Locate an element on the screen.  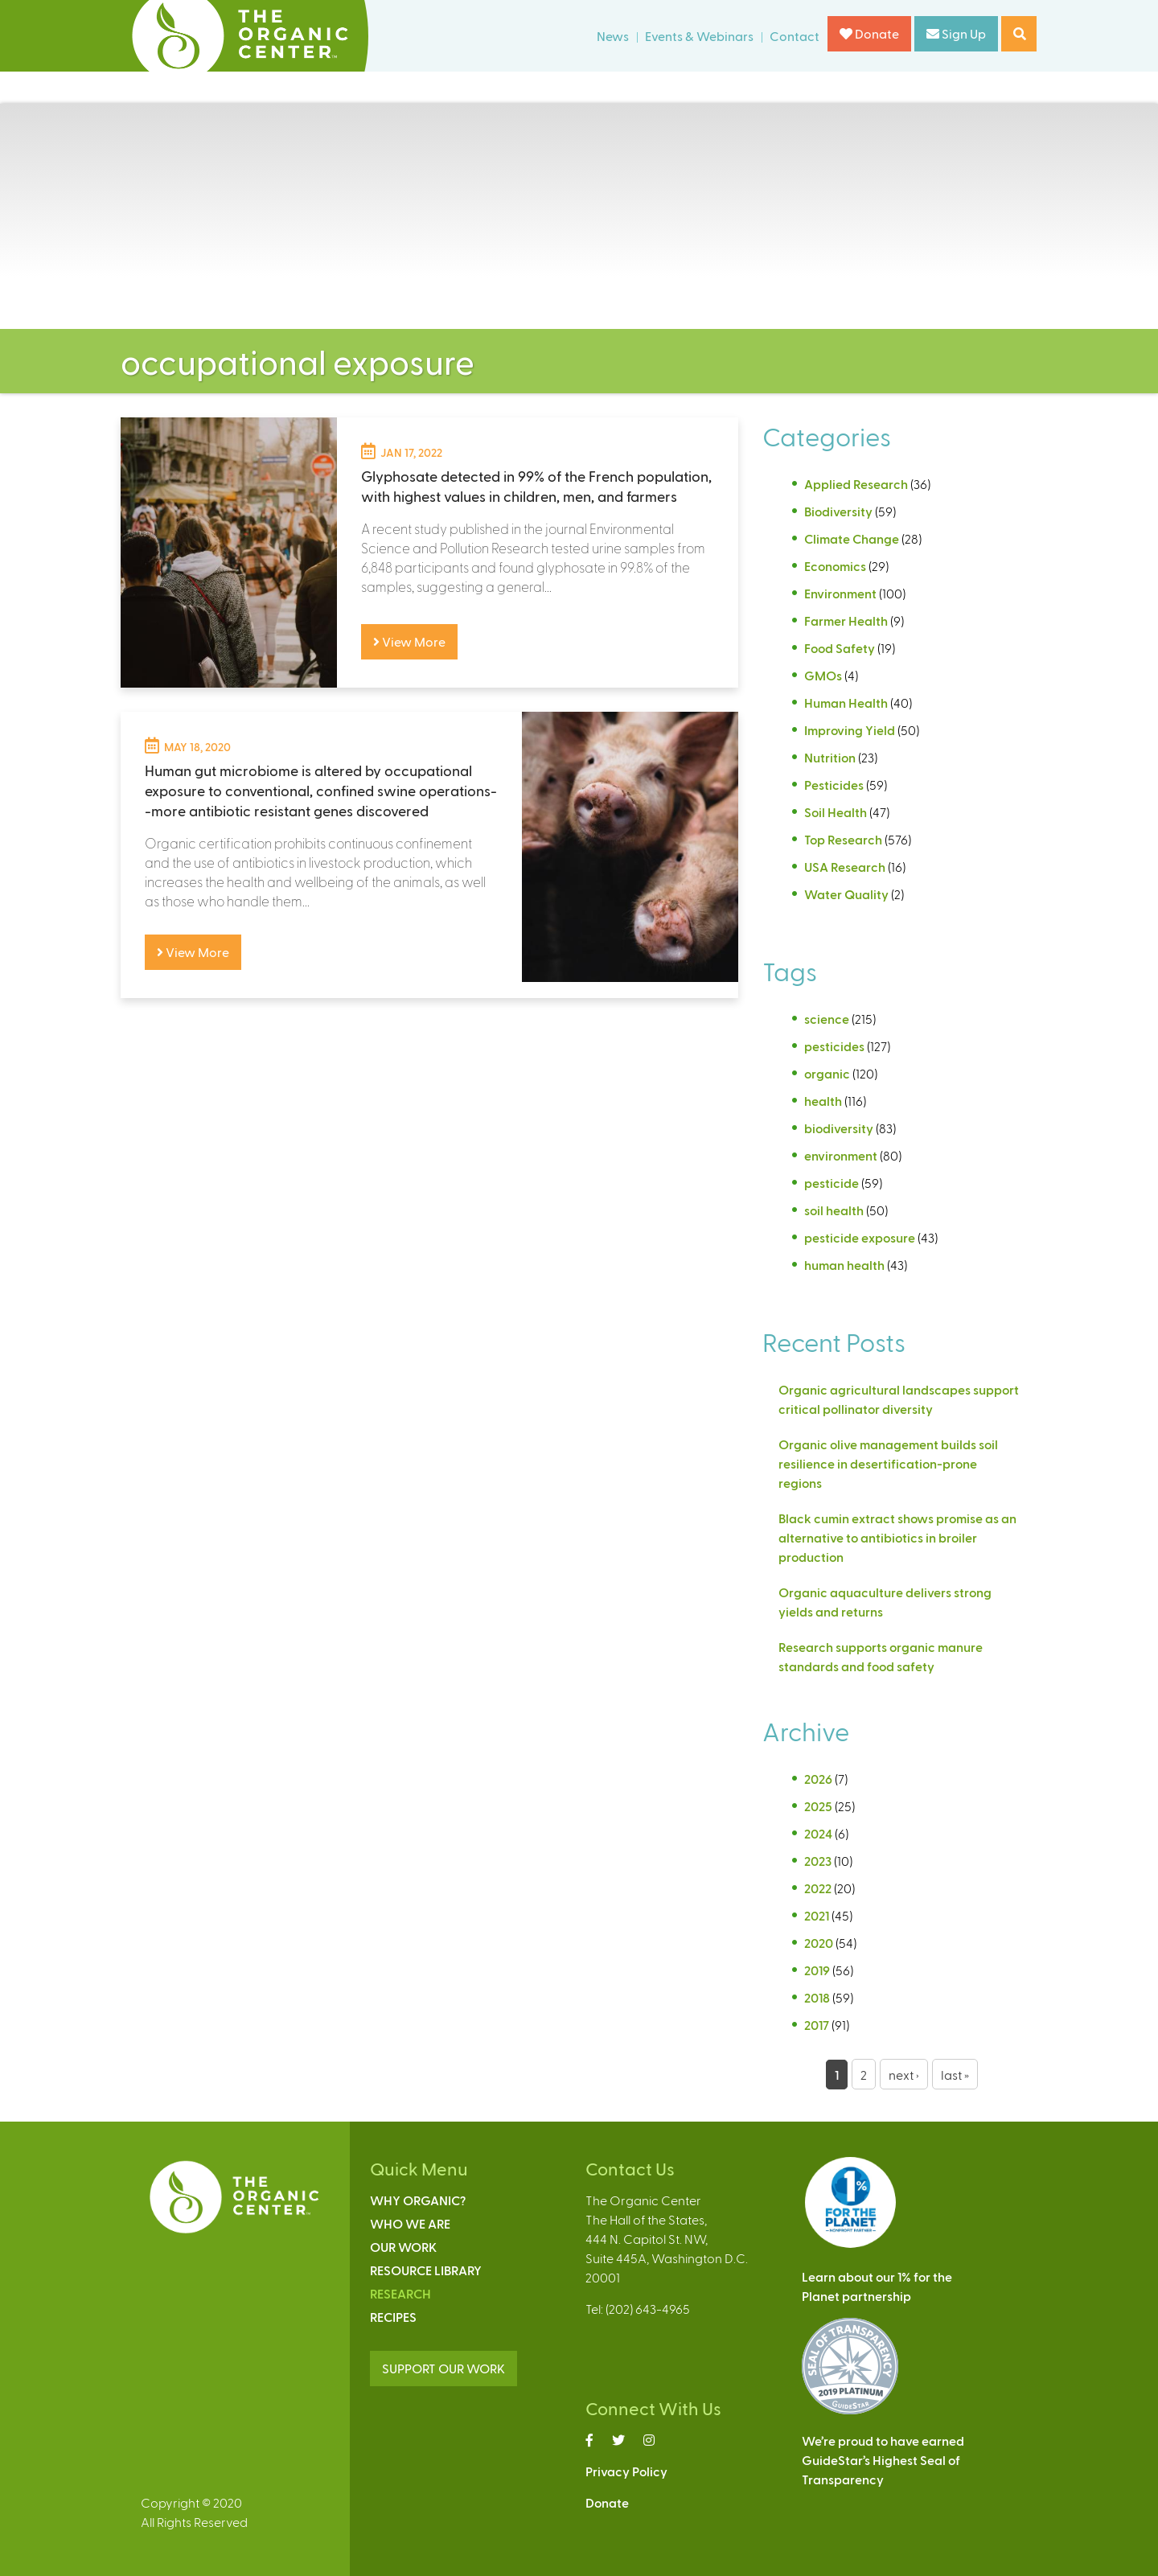
health is located at coordinates (823, 1100).